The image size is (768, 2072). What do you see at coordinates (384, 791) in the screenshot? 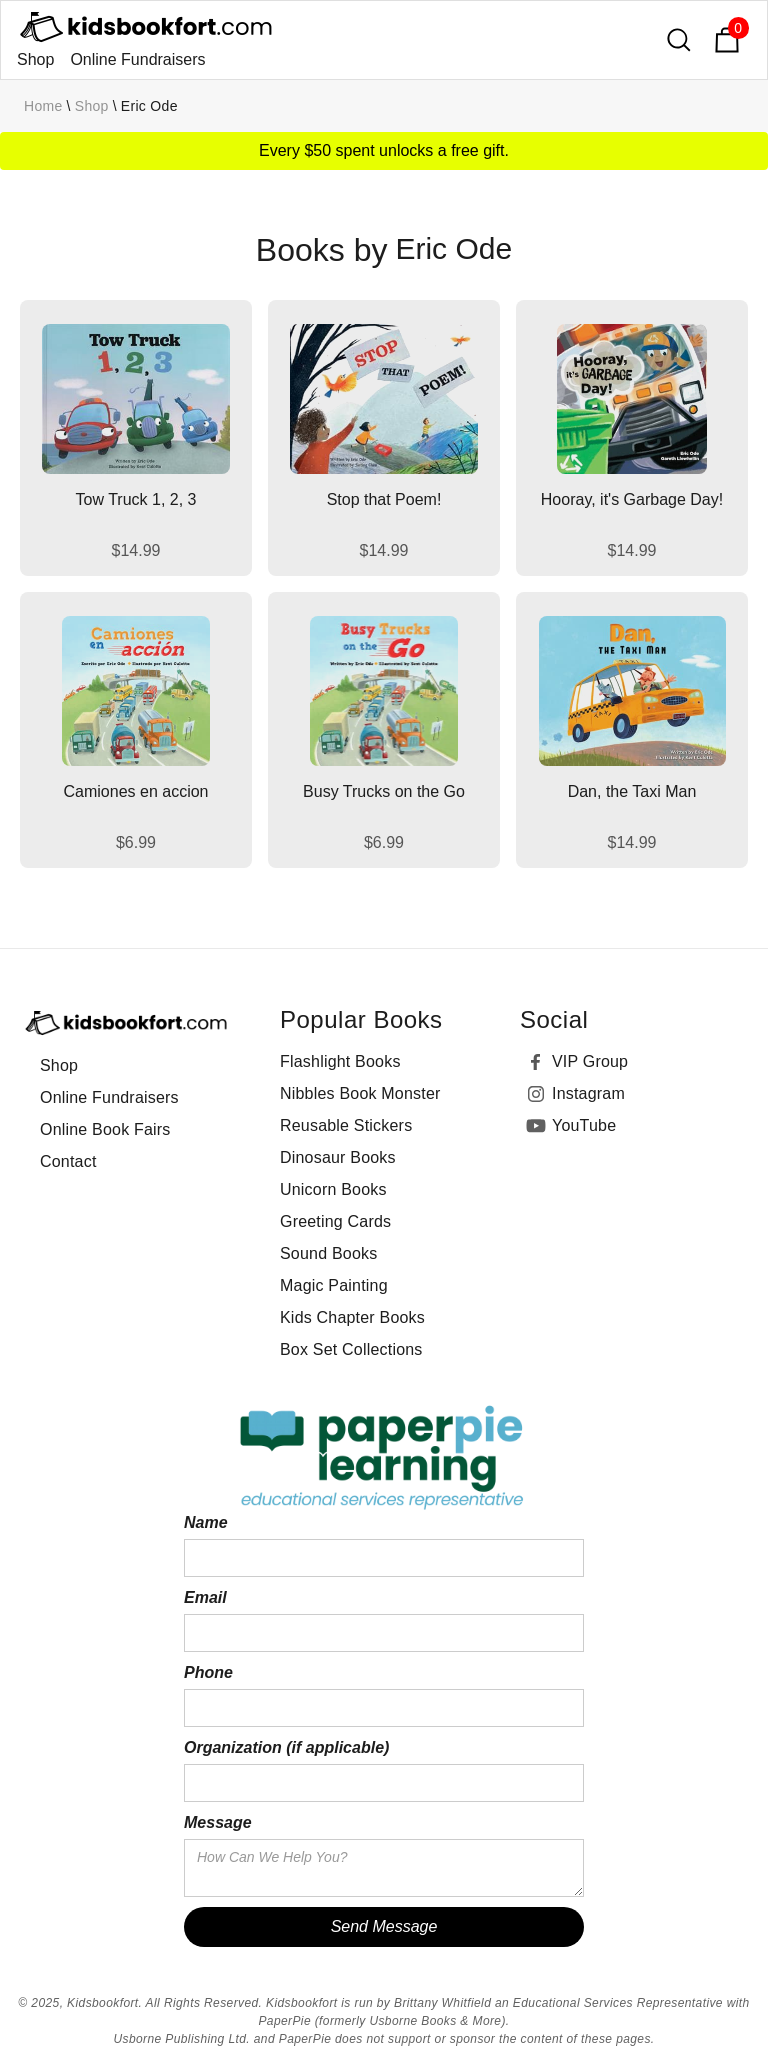
I see `Busy Trucks on the Go` at bounding box center [384, 791].